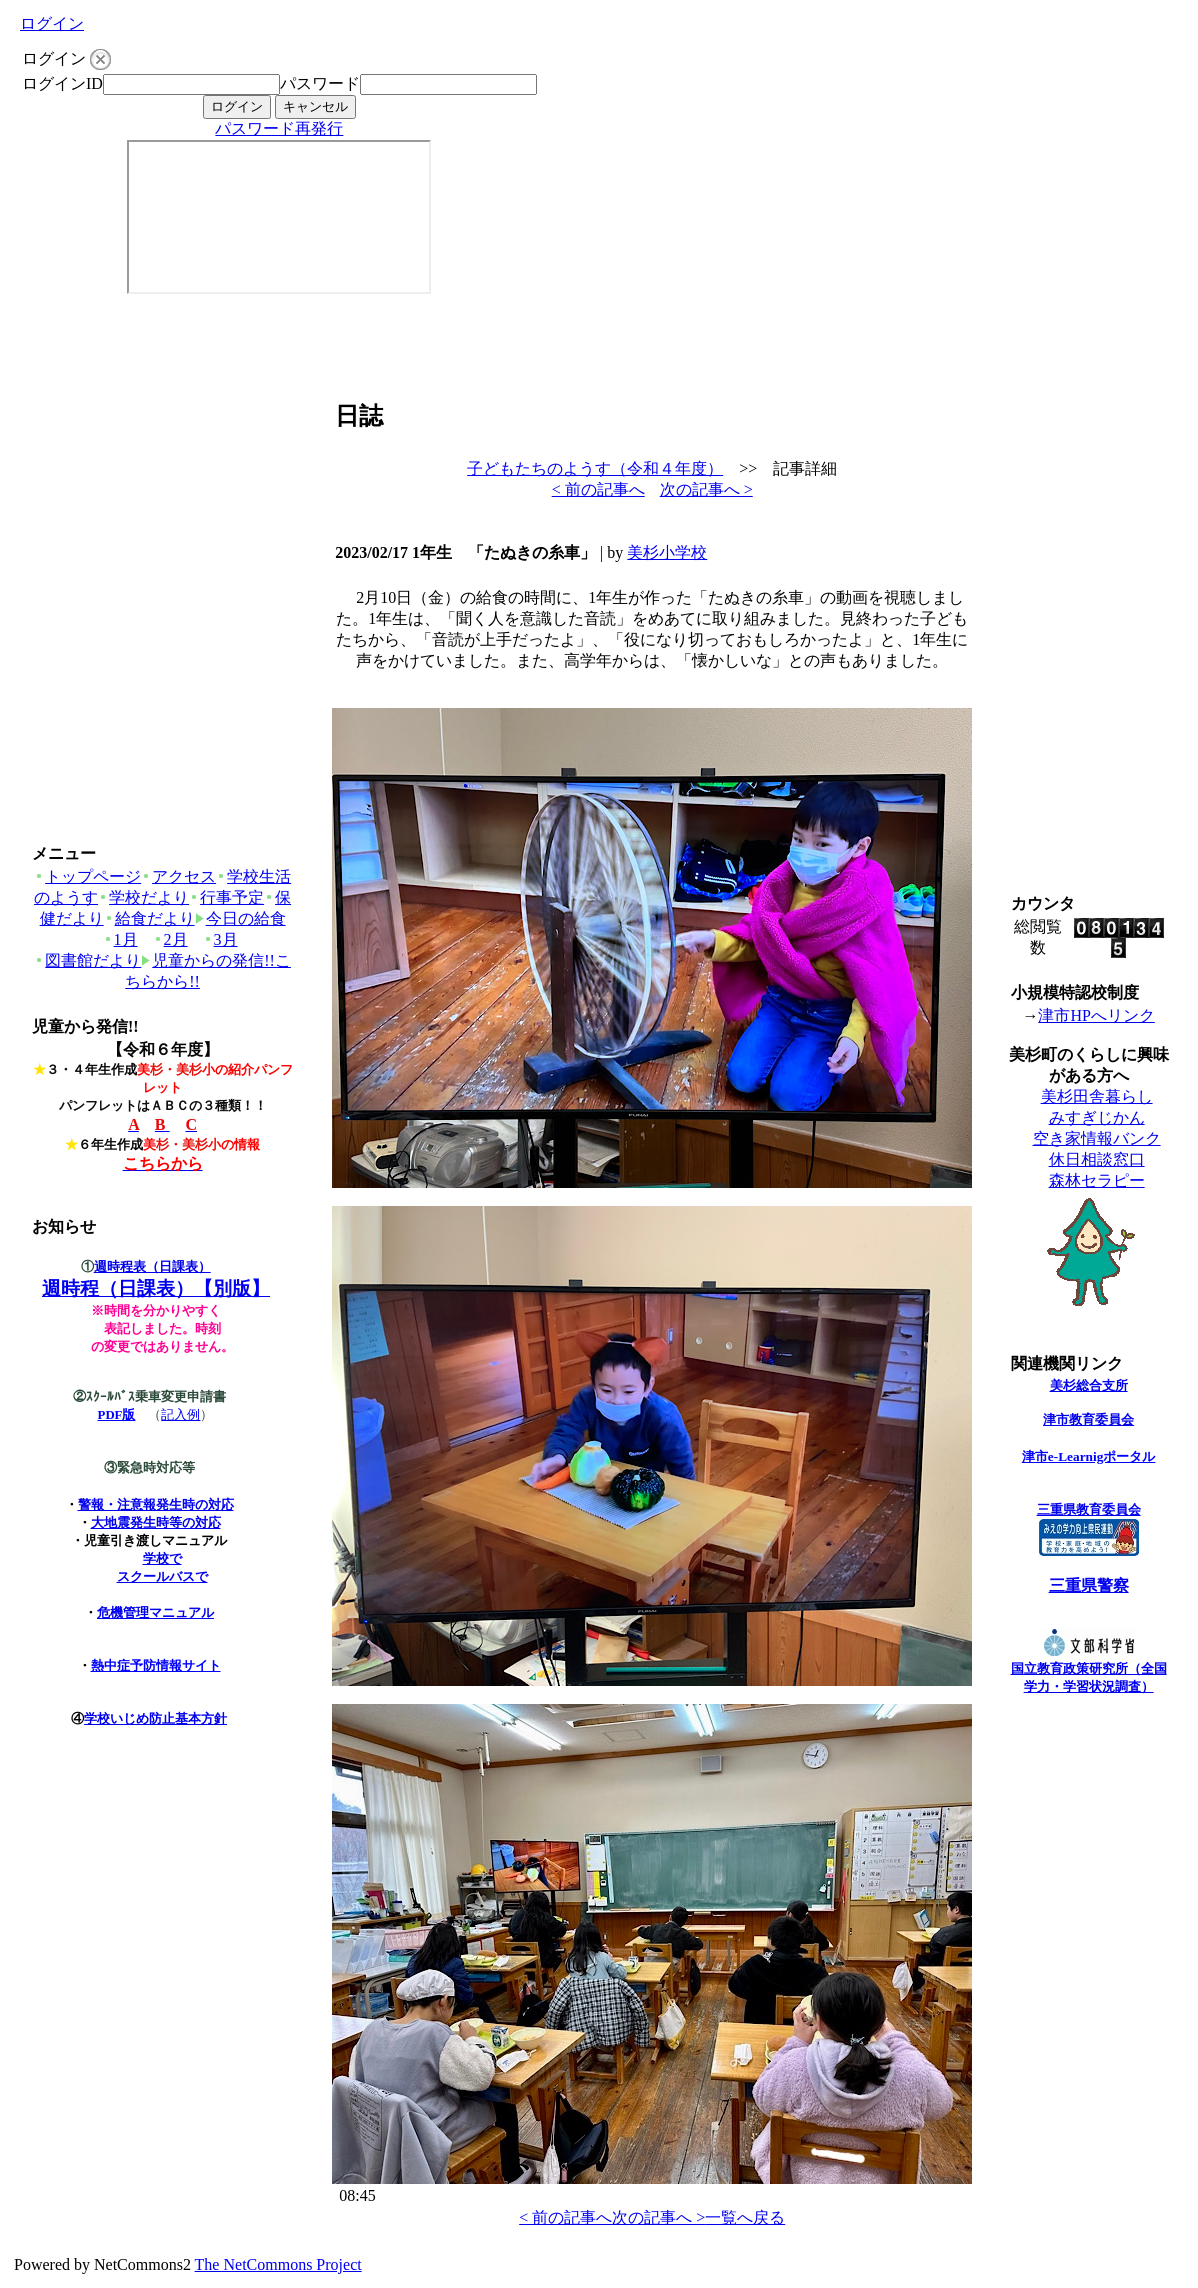 This screenshot has height=2288, width=1198. What do you see at coordinates (220, 939) in the screenshot?
I see `3月` at bounding box center [220, 939].